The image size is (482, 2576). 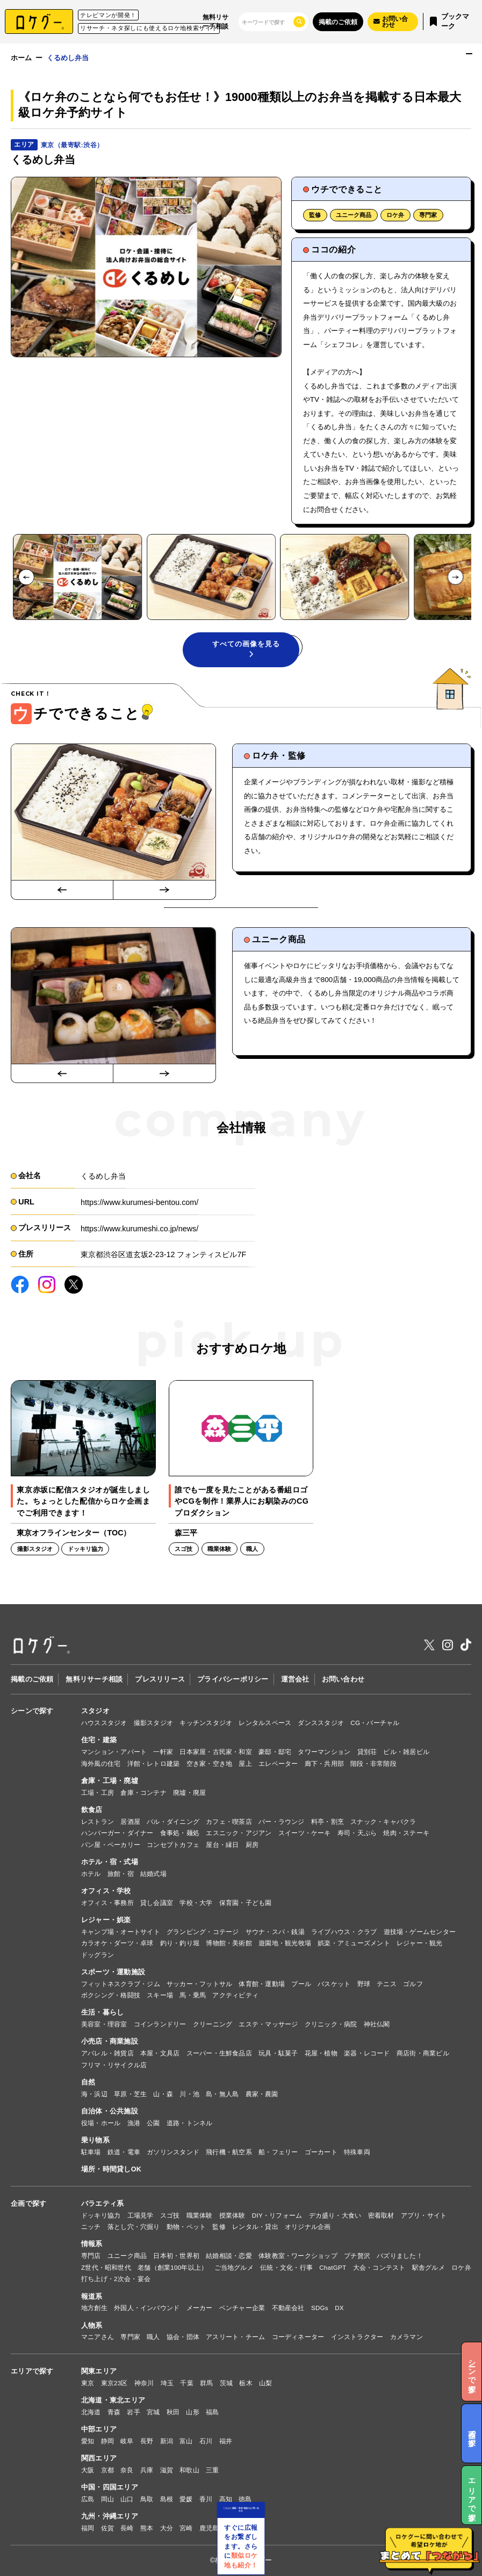 What do you see at coordinates (238, 1832) in the screenshot?
I see `エスニック・アジアン` at bounding box center [238, 1832].